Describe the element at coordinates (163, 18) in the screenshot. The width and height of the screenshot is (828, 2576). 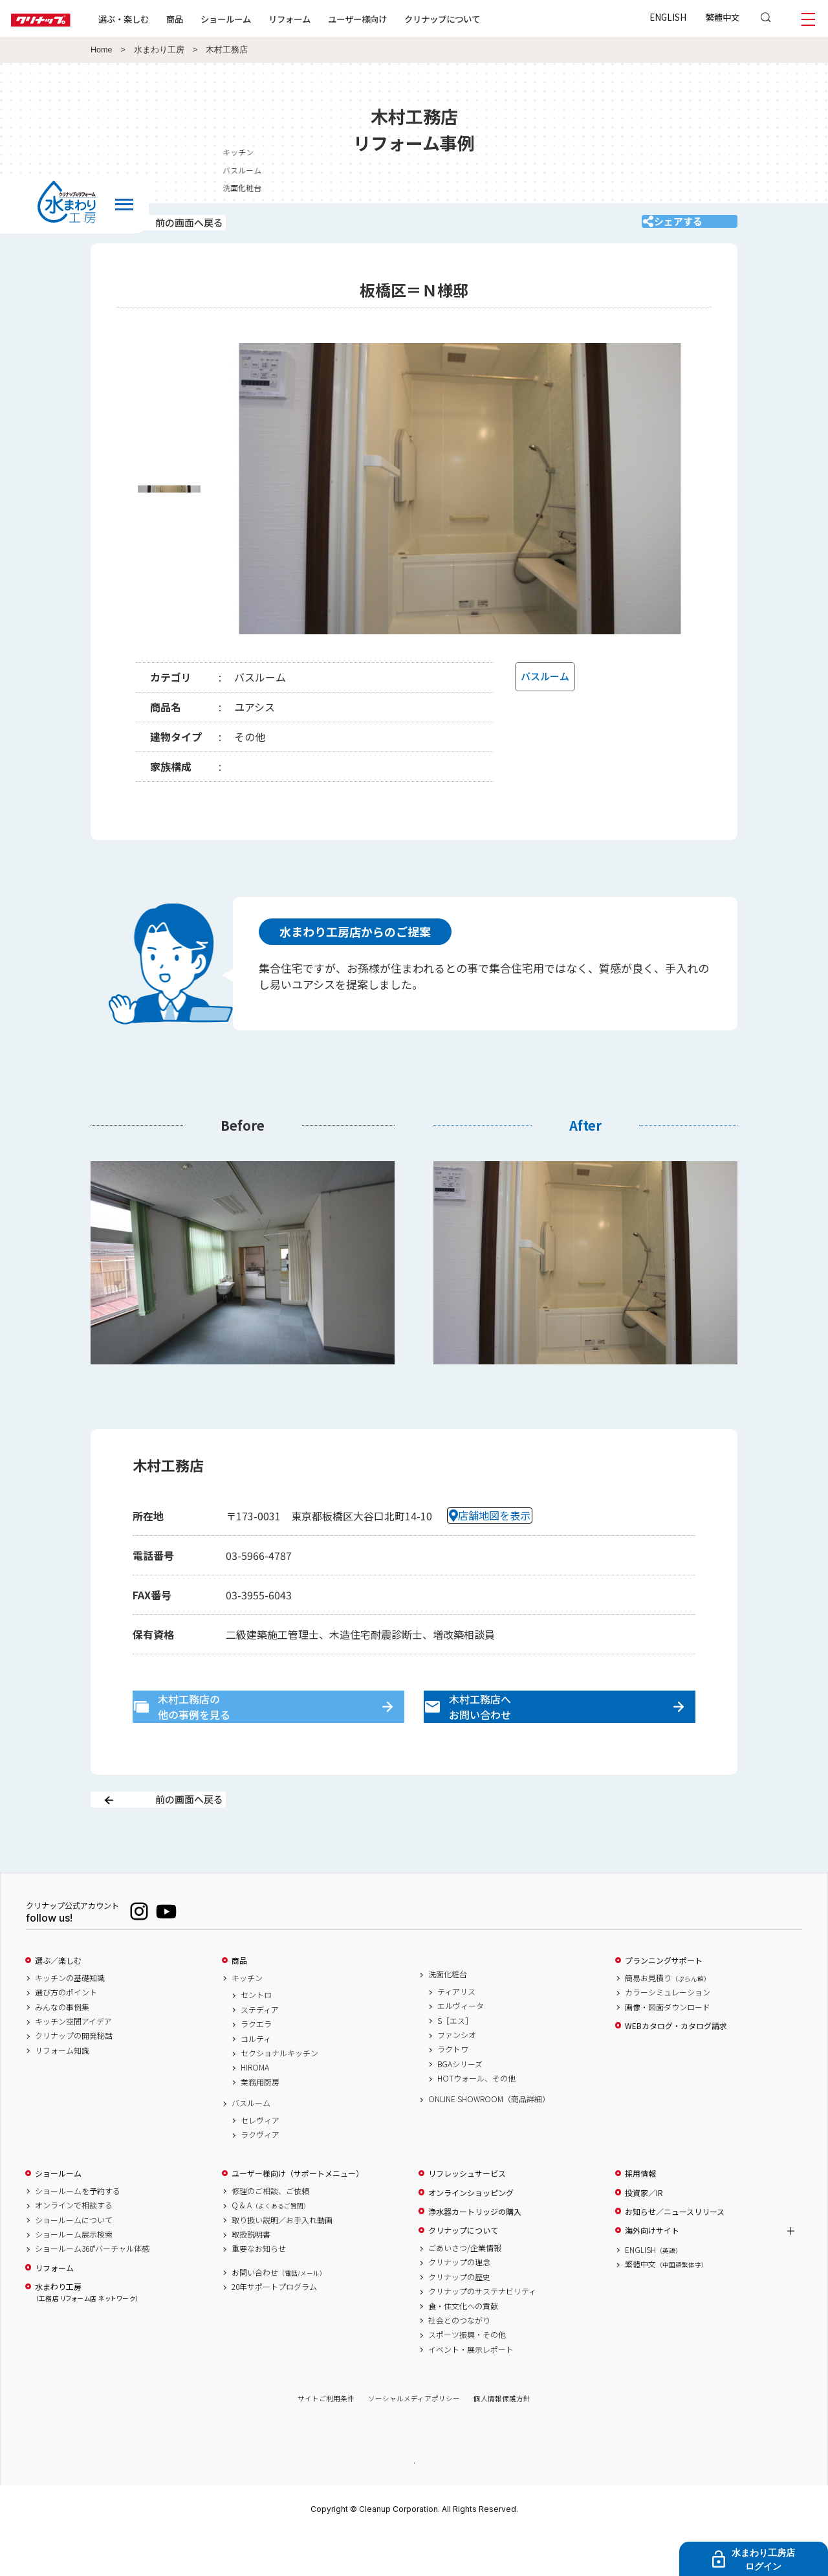
I see `選ぶ・楽しむ` at that location.